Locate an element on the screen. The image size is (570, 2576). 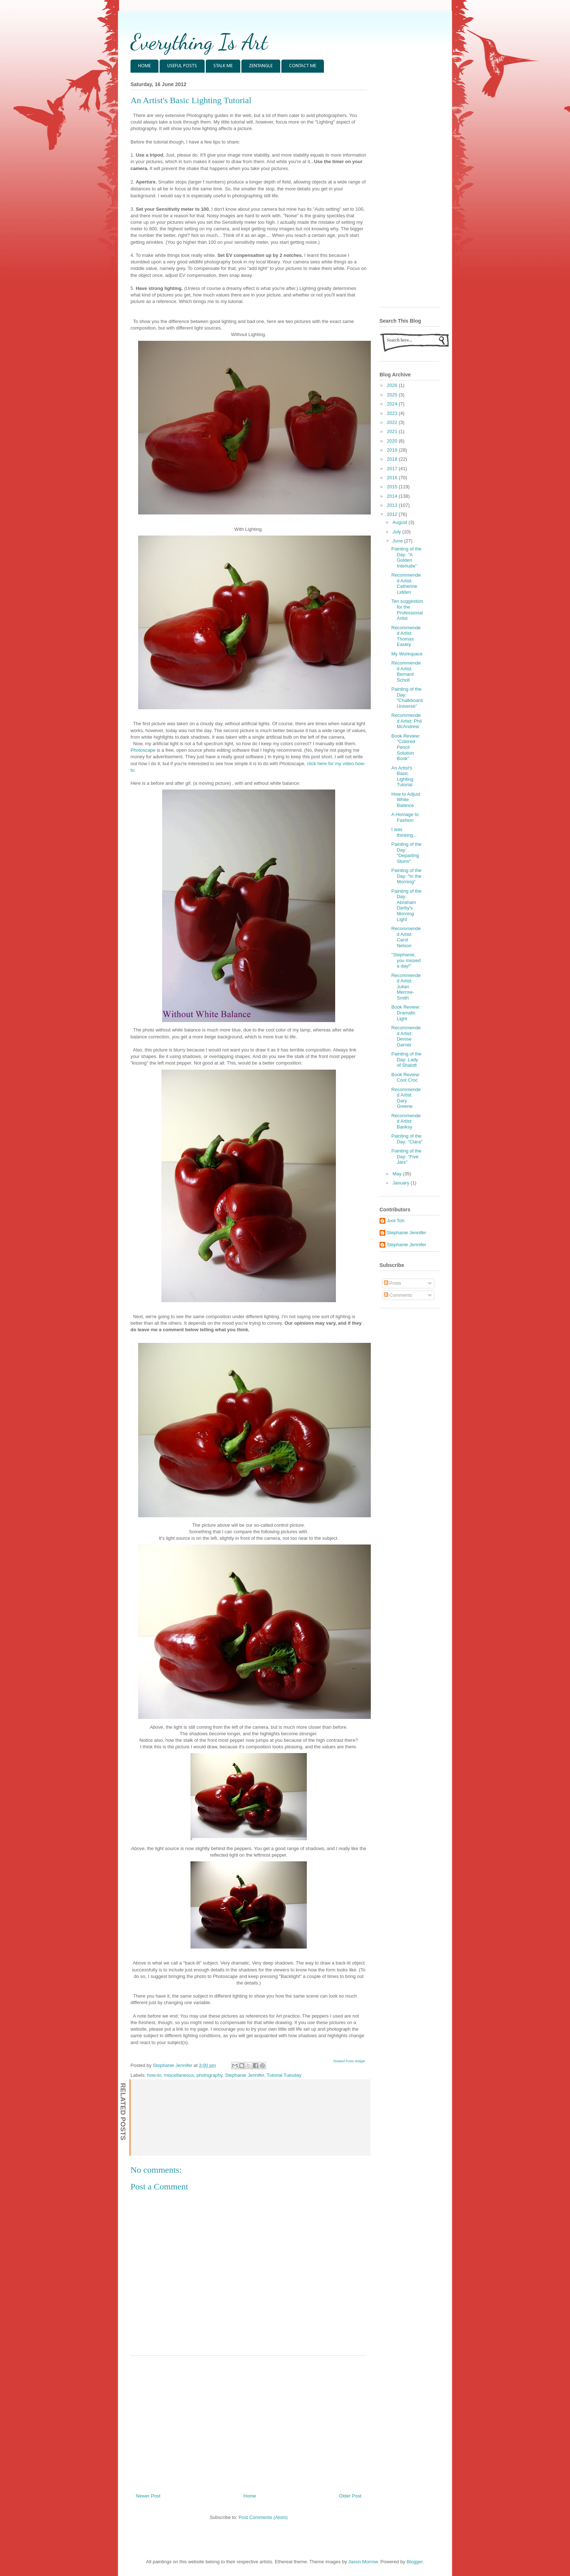
STALK ME is located at coordinates (223, 66).